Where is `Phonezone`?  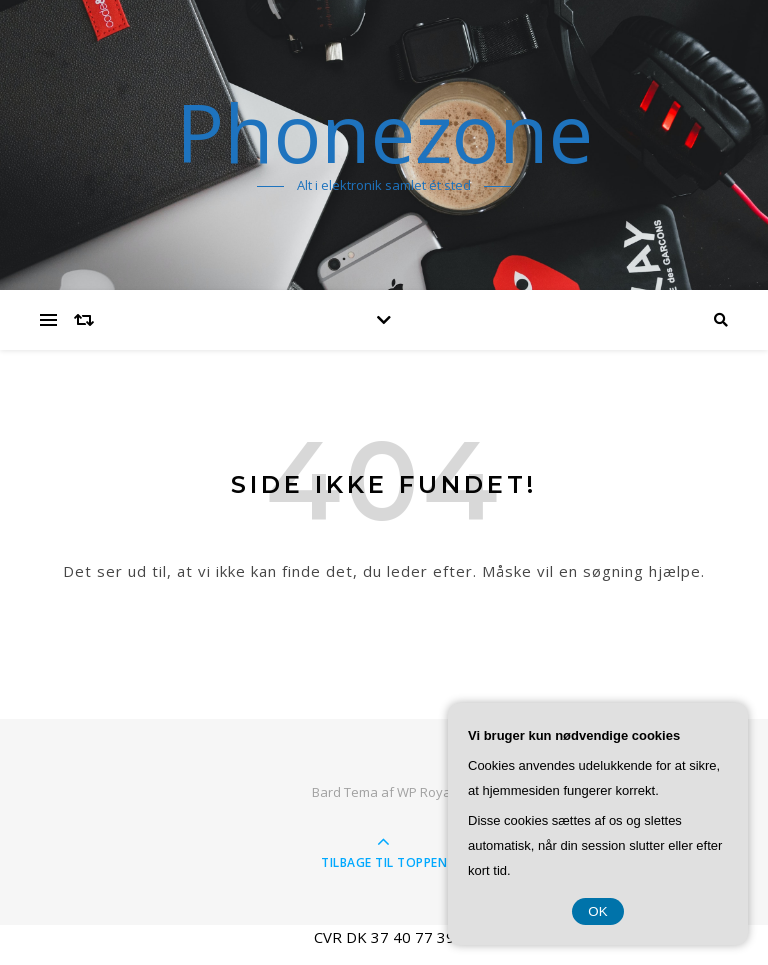 Phonezone is located at coordinates (384, 132).